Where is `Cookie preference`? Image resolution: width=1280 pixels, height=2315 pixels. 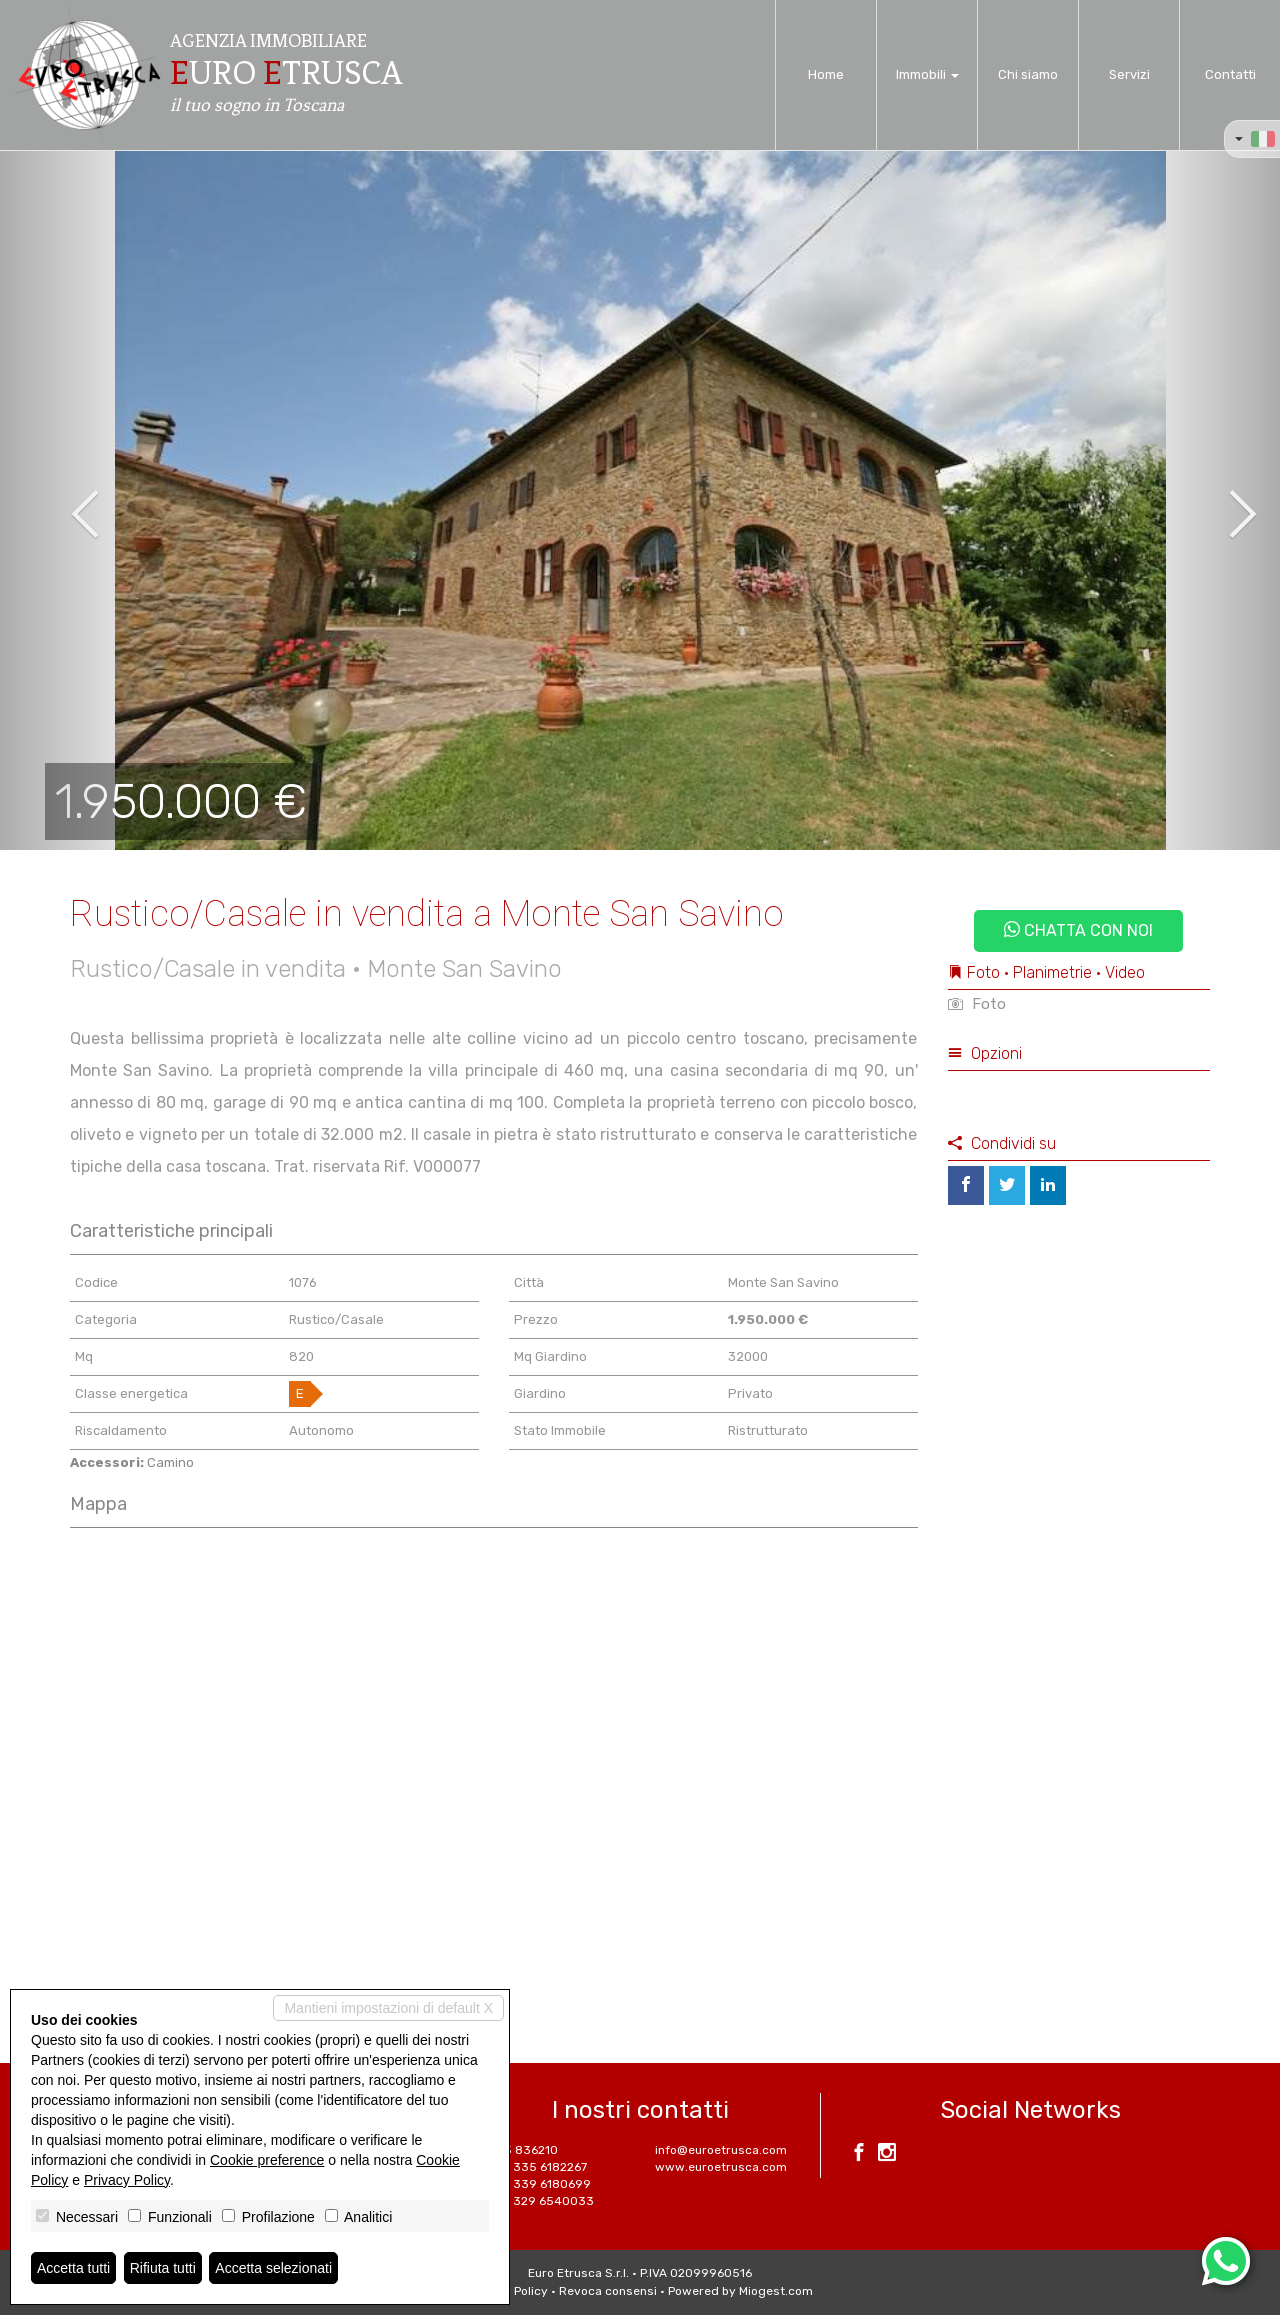
Cookie preference is located at coordinates (267, 2160).